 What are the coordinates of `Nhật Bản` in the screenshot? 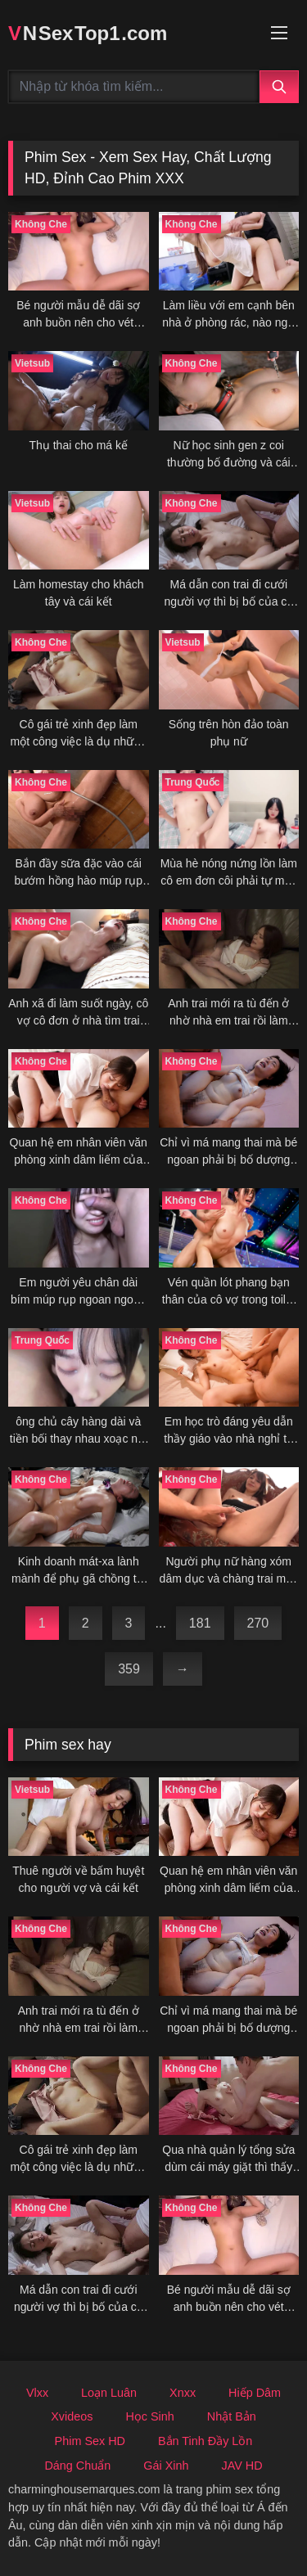 It's located at (231, 2416).